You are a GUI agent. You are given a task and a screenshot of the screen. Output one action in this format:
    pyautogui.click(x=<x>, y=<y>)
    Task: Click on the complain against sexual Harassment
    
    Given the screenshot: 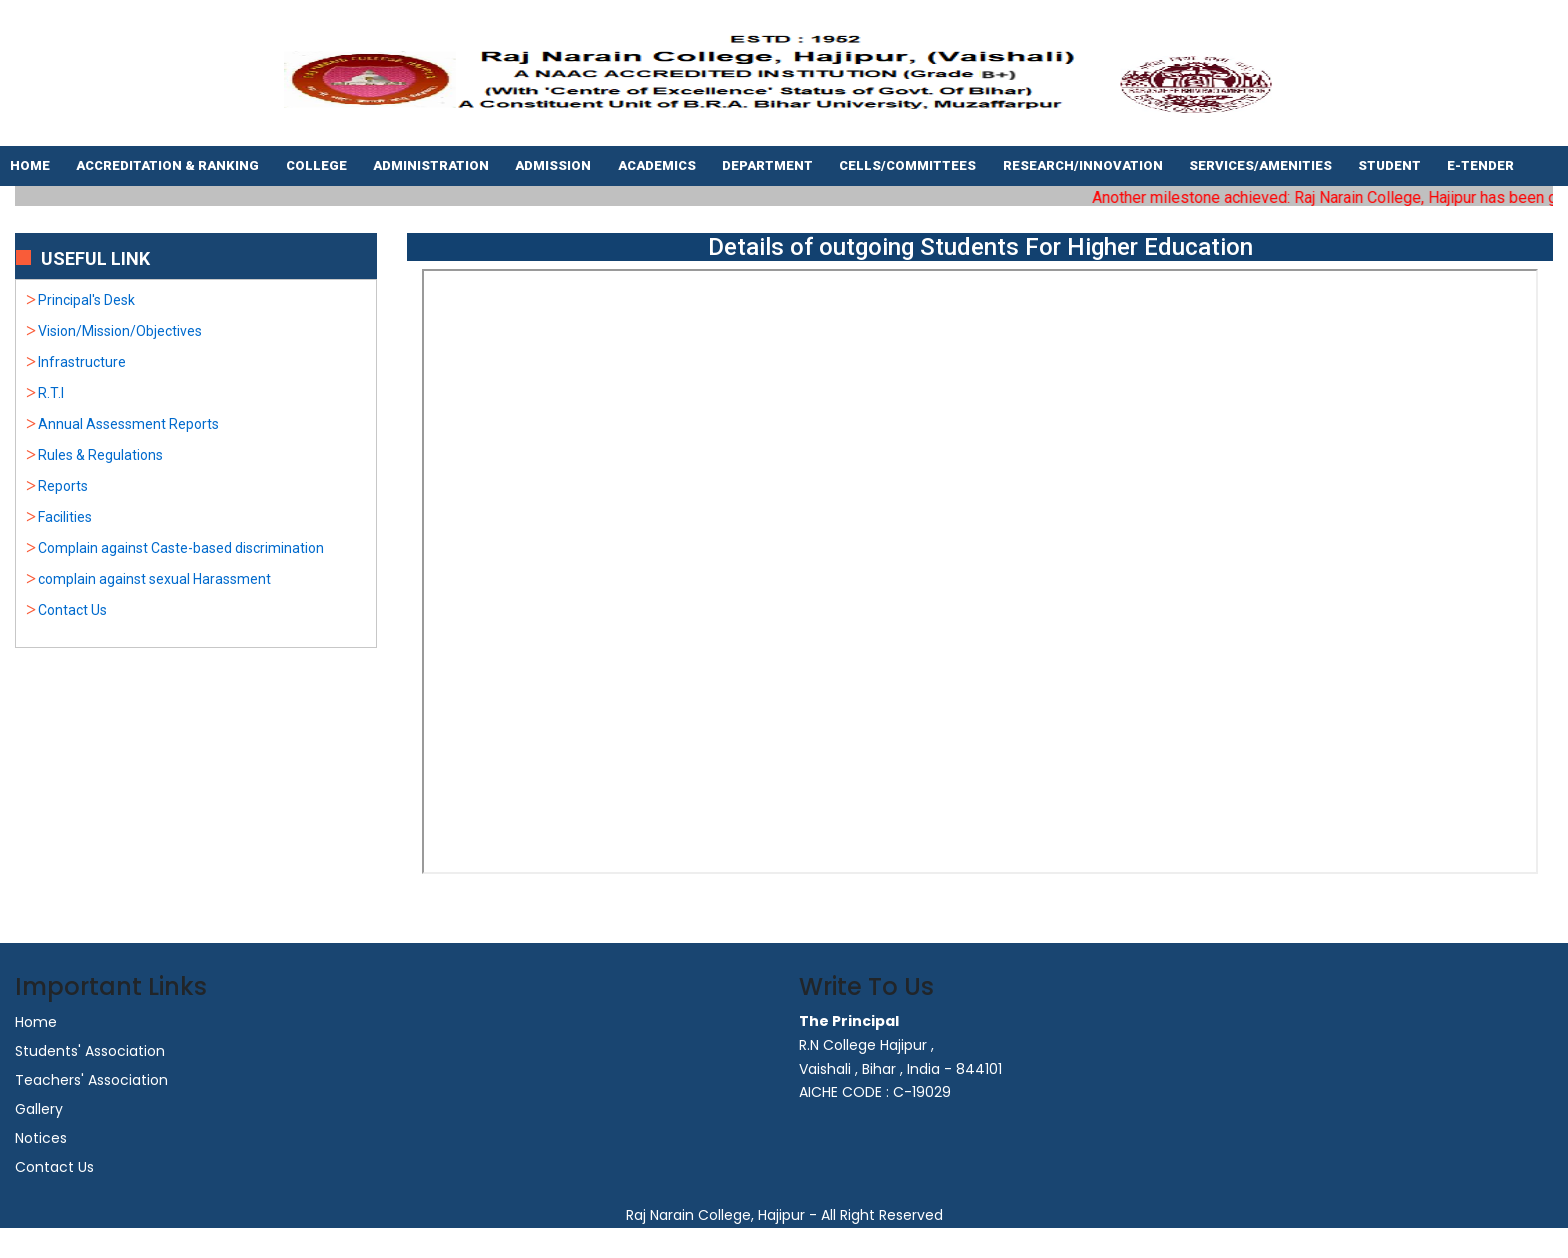 What is the action you would take?
    pyautogui.click(x=154, y=579)
    